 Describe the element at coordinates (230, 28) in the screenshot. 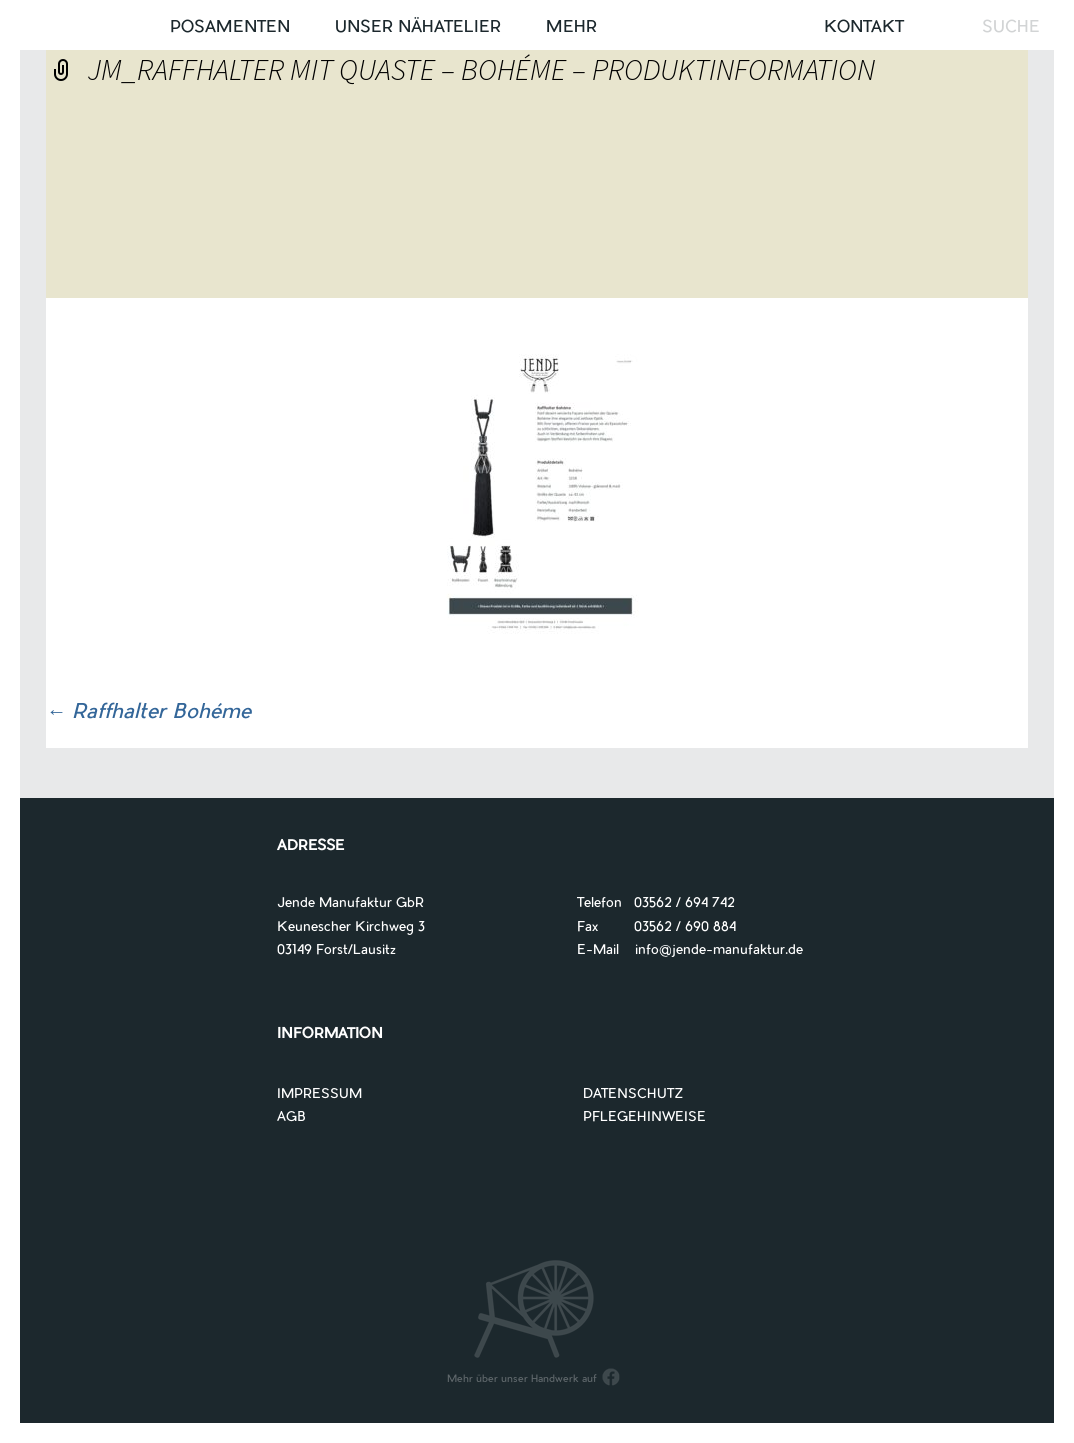

I see `Posamenten` at that location.